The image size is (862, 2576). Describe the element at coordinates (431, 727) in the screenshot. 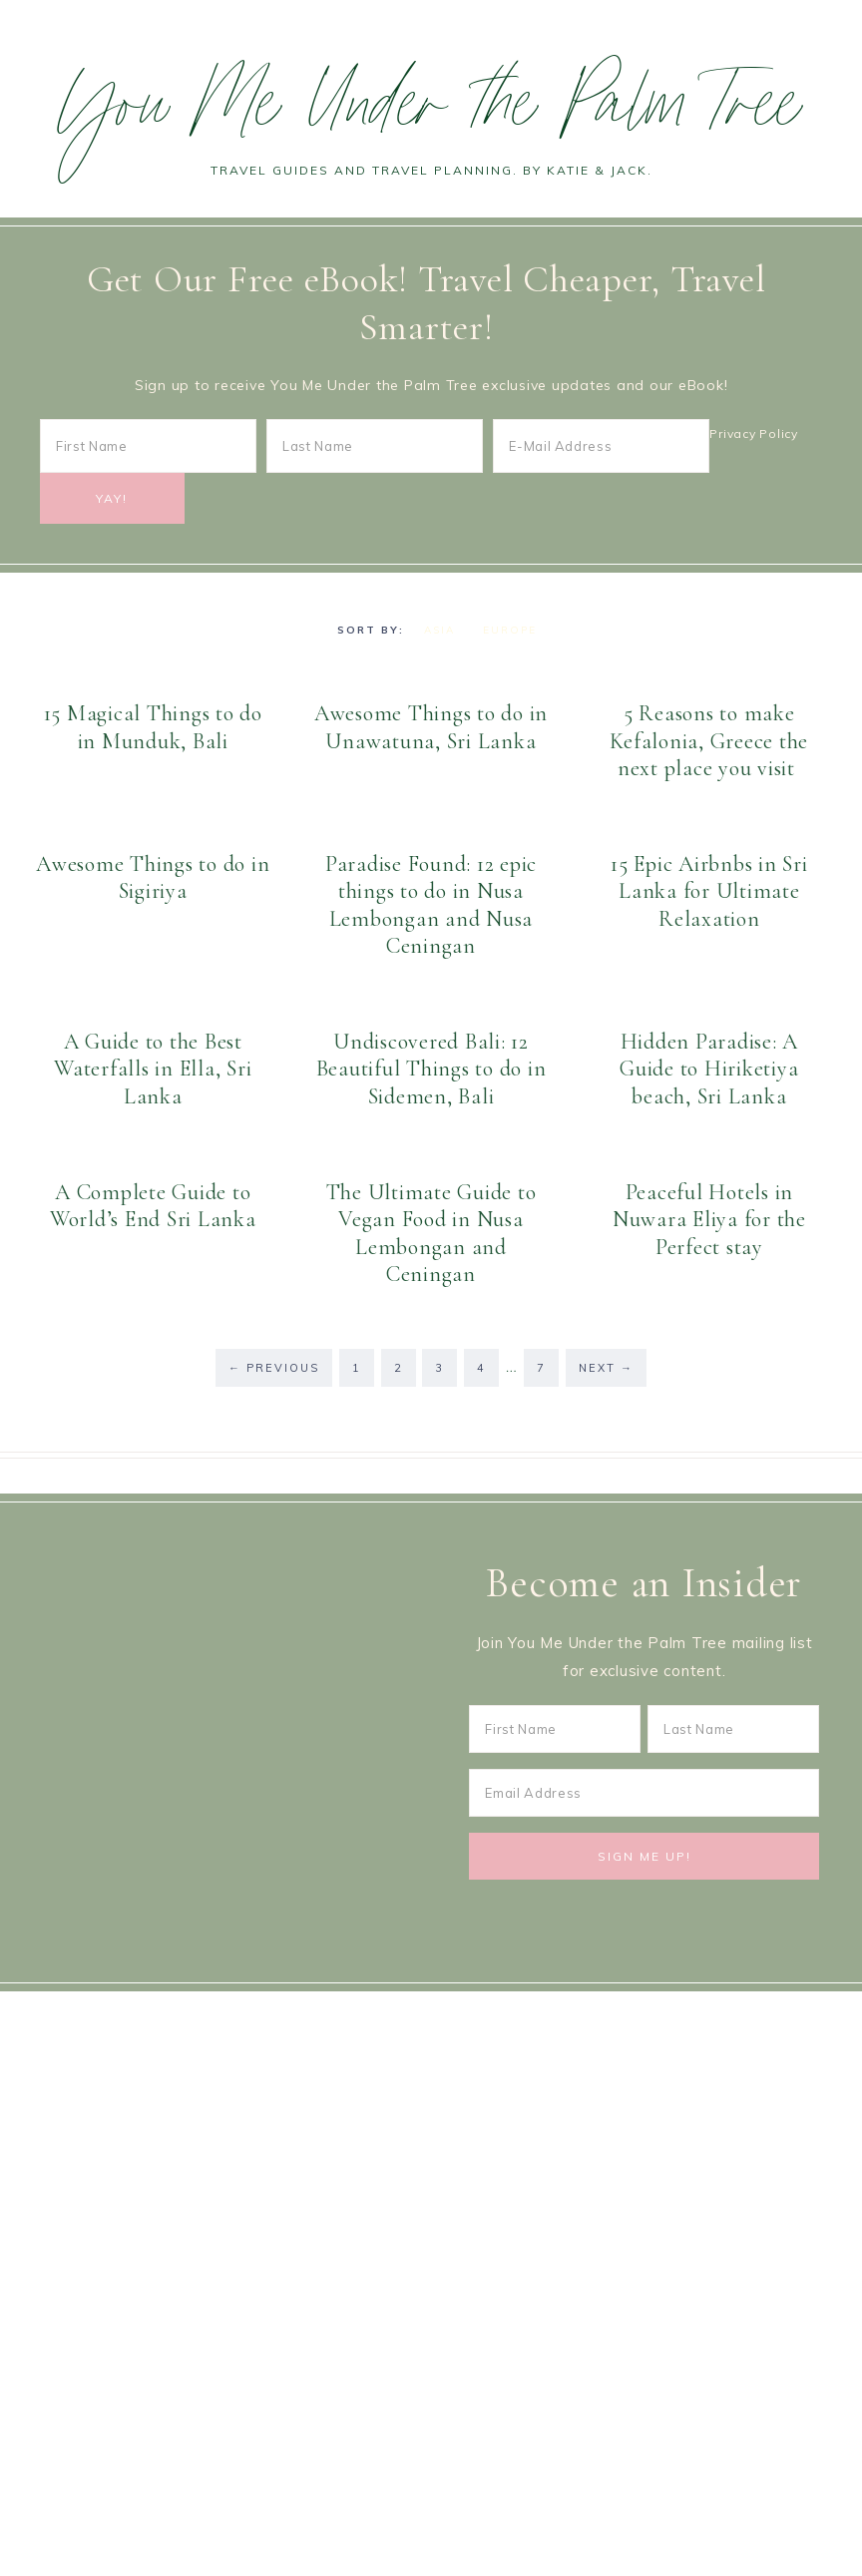

I see `Awesome Things to do in Unawatuna, Sri Lanka` at that location.